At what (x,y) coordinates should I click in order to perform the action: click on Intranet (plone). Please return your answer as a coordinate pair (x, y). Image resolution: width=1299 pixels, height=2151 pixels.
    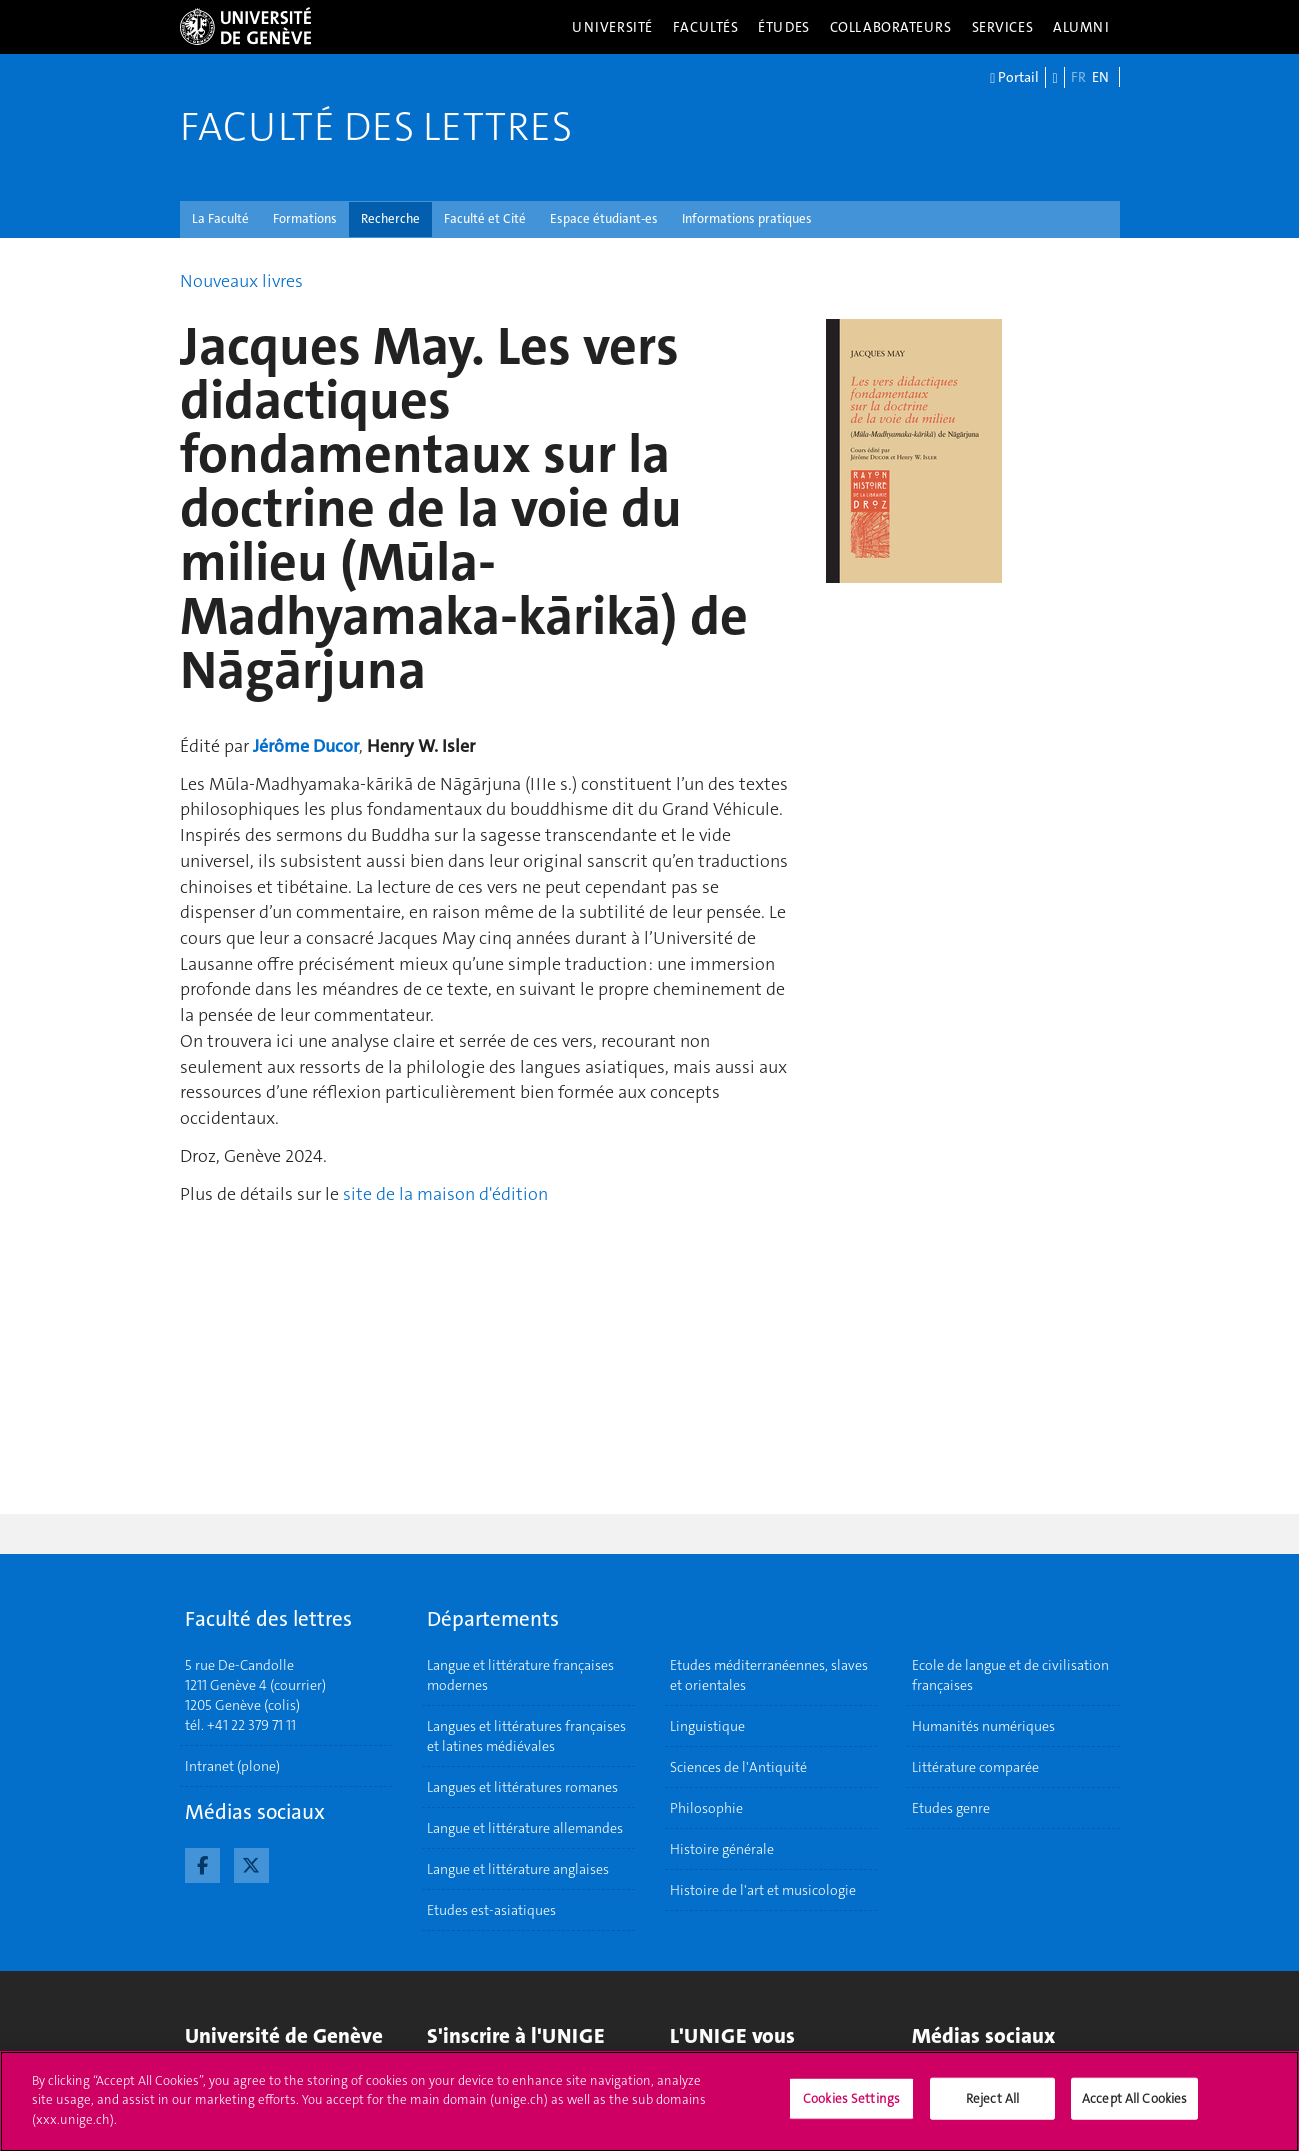
    Looking at the image, I should click on (232, 1766).